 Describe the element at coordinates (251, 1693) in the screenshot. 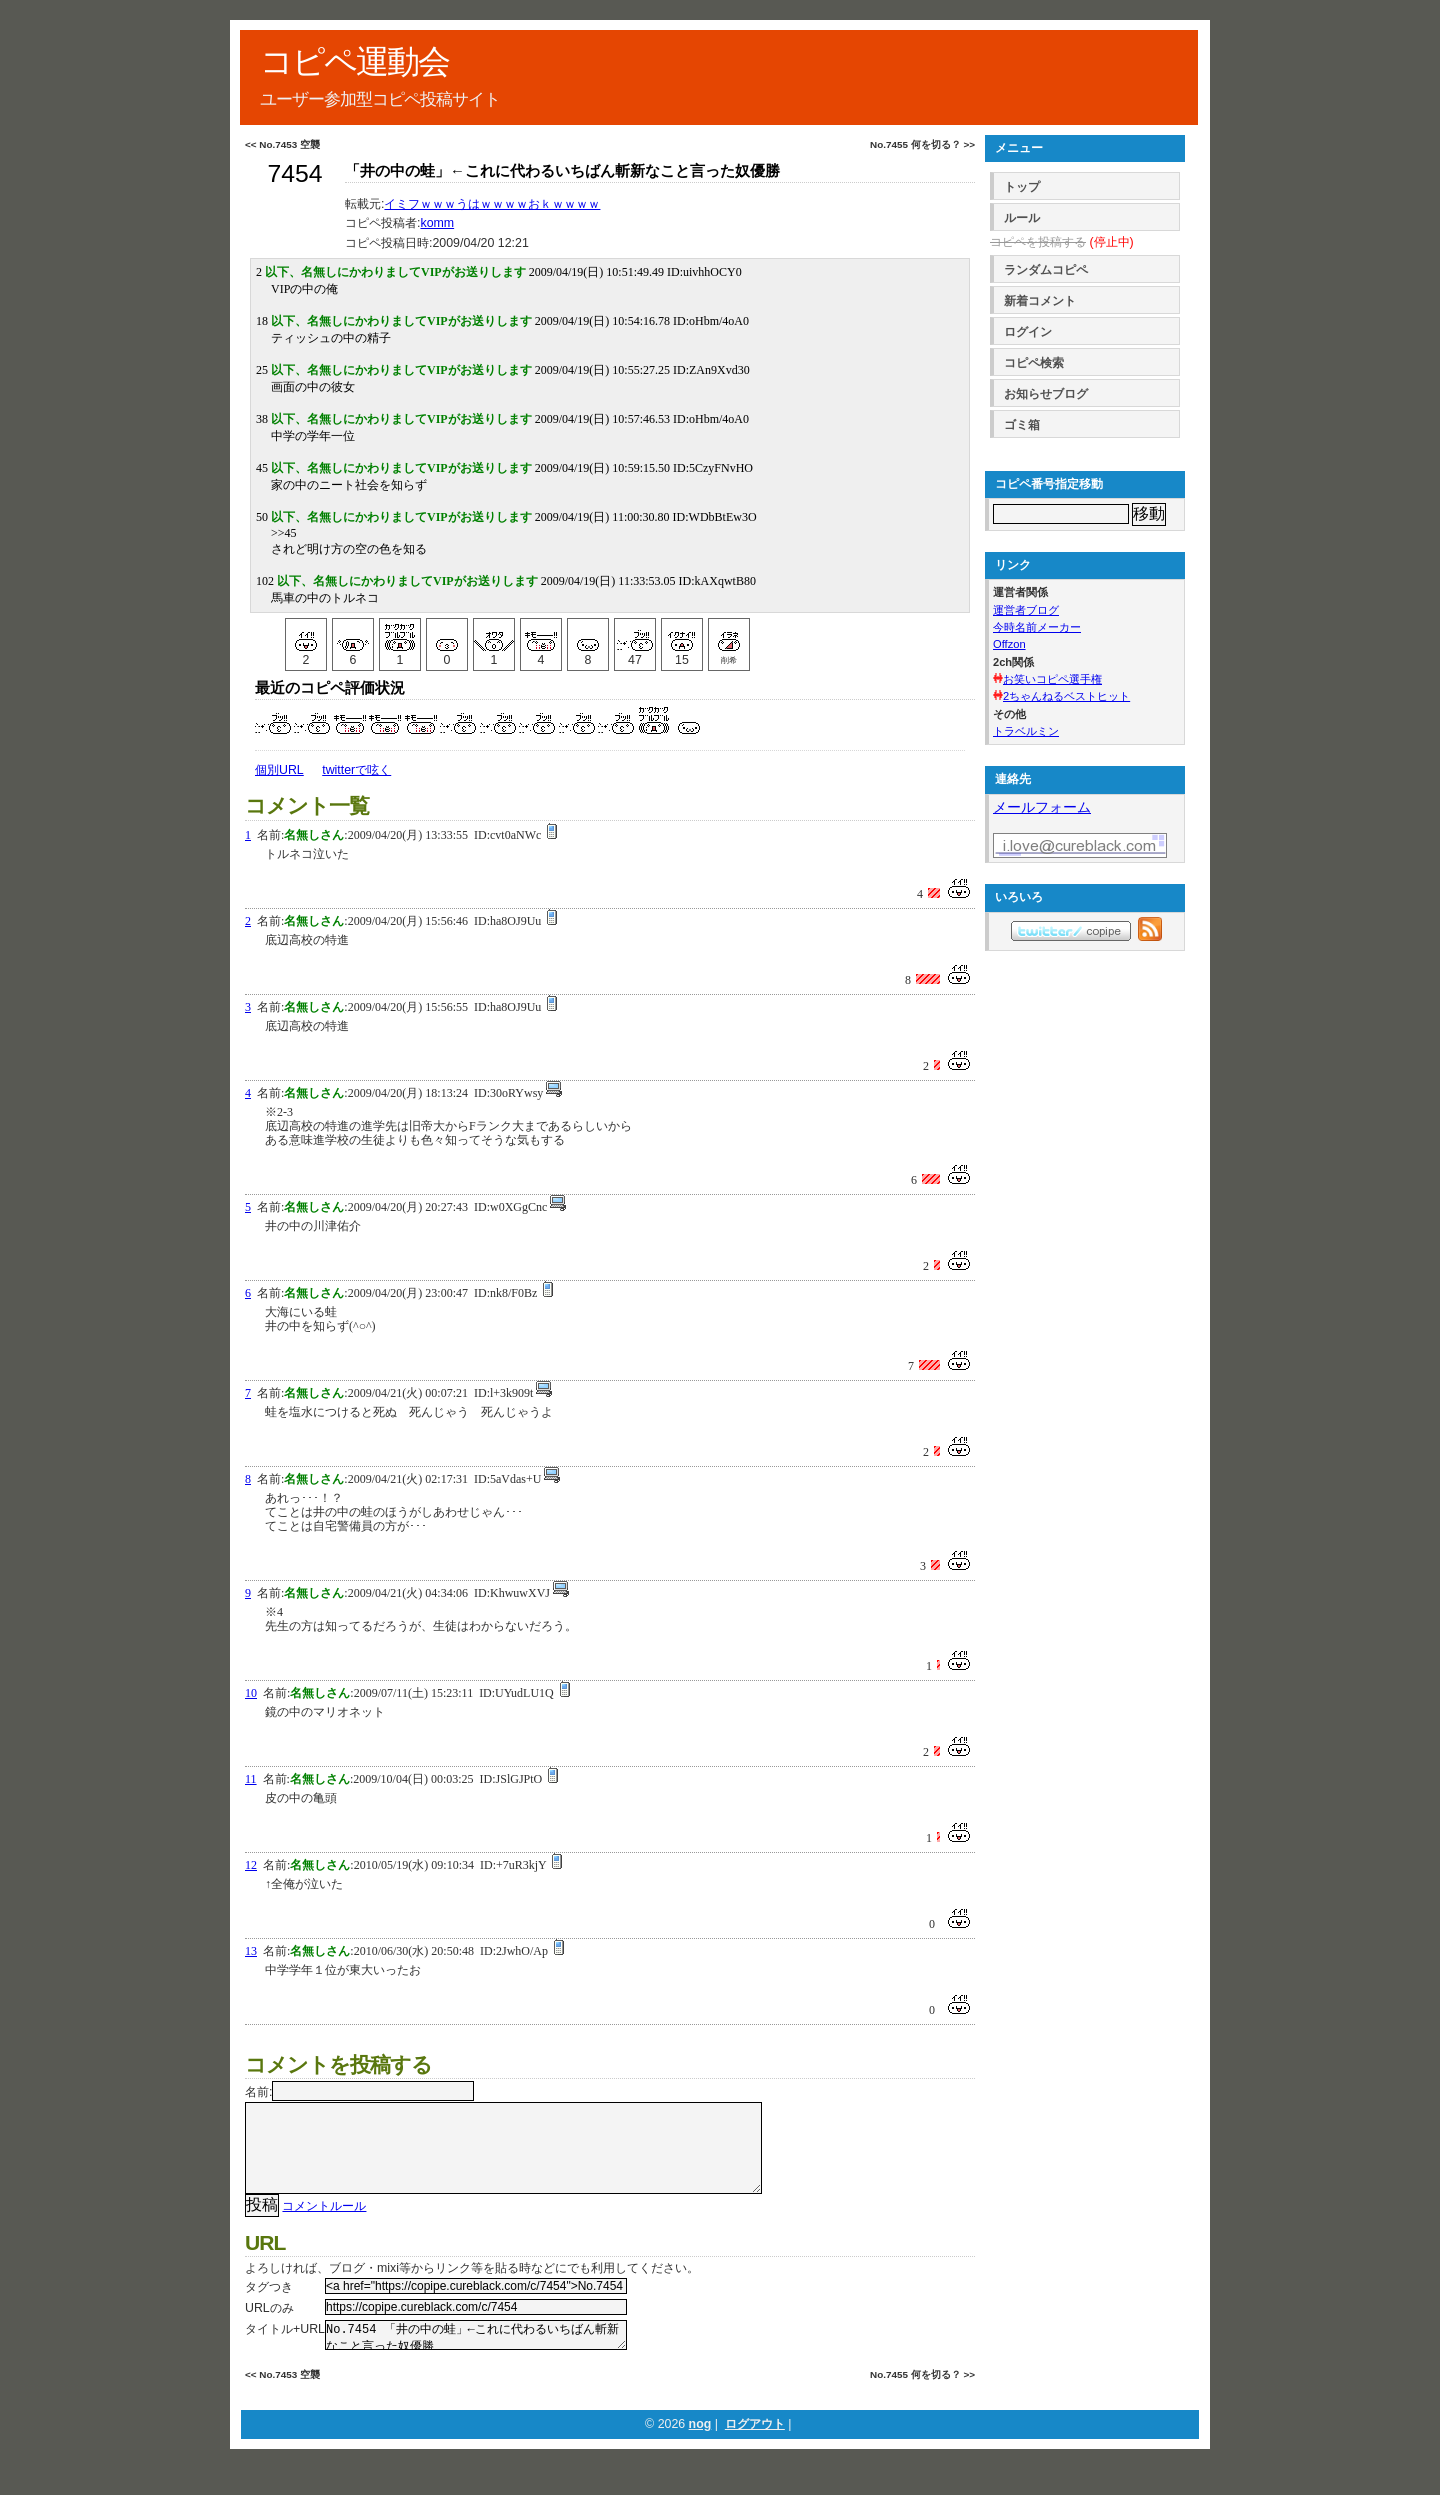

I see `10` at that location.